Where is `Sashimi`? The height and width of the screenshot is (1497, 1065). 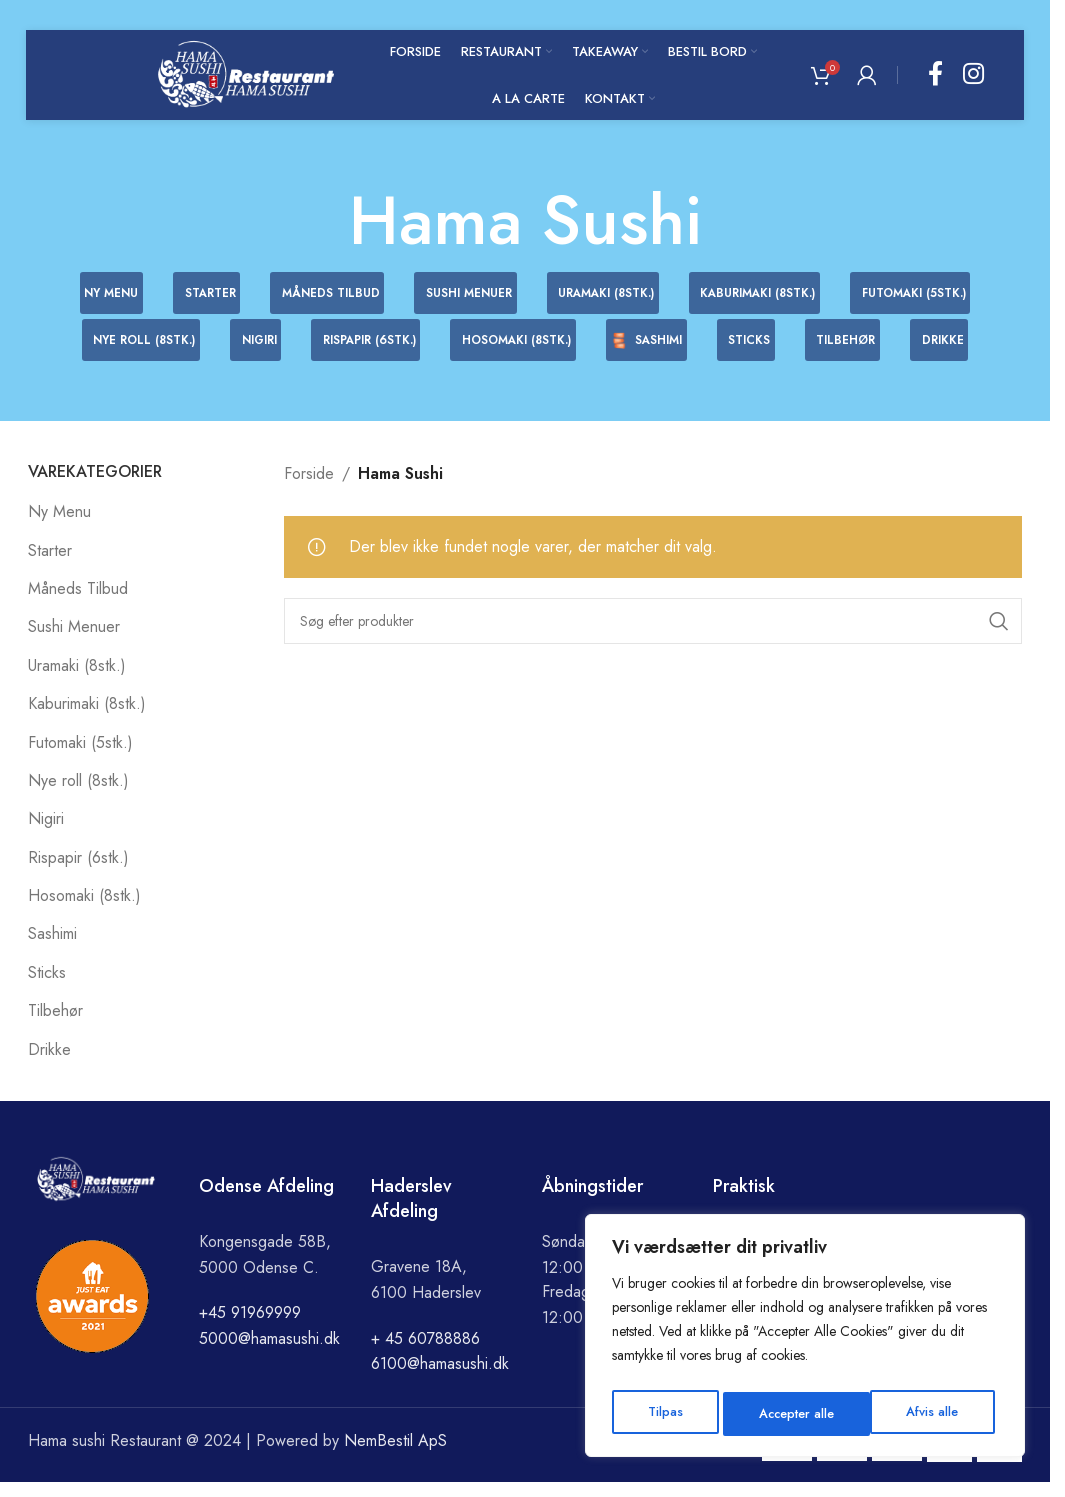 Sashimi is located at coordinates (52, 949).